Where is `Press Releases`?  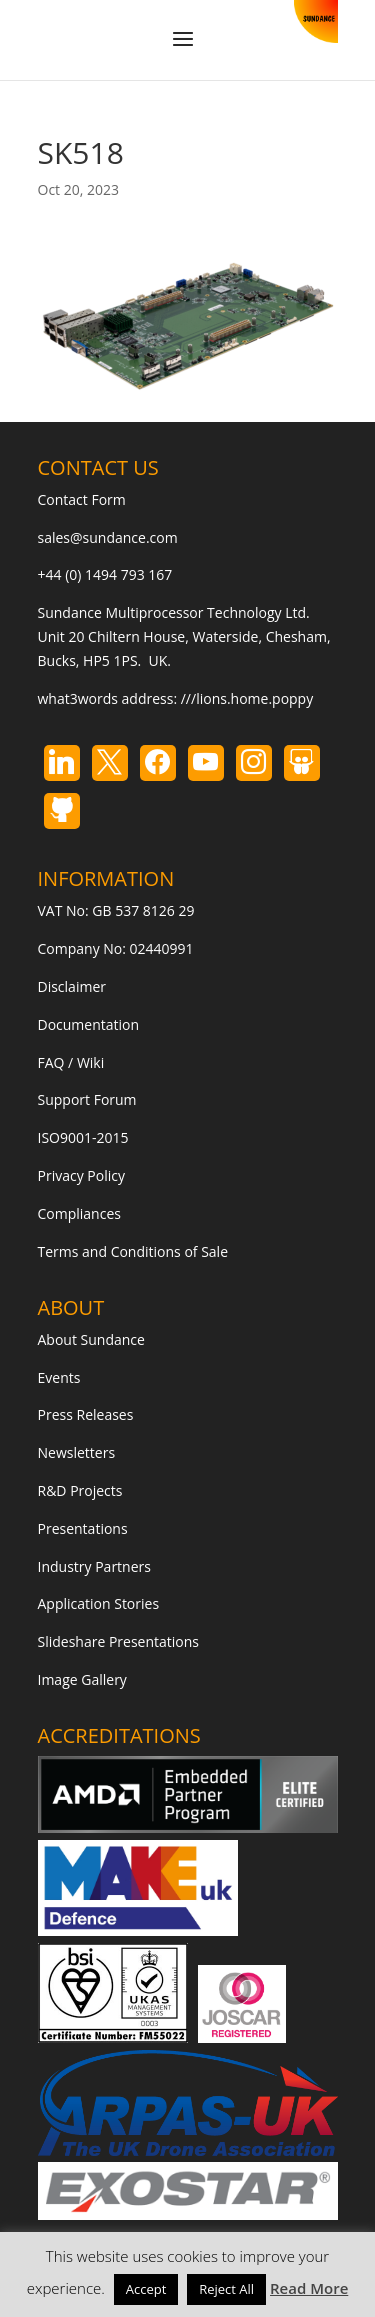
Press Releases is located at coordinates (86, 1414).